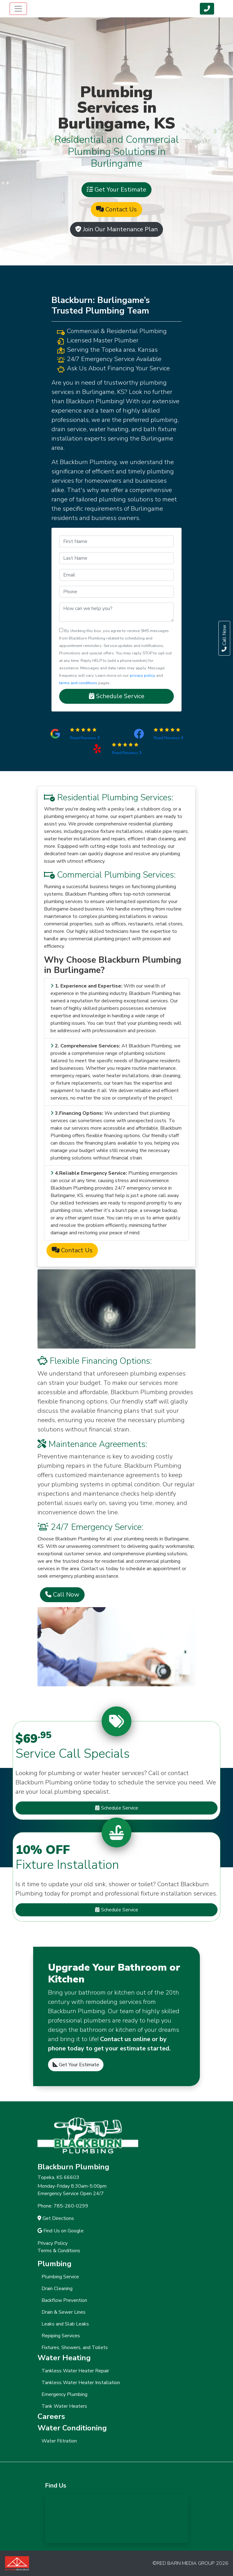  What do you see at coordinates (64, 2300) in the screenshot?
I see `Backflow Prevention` at bounding box center [64, 2300].